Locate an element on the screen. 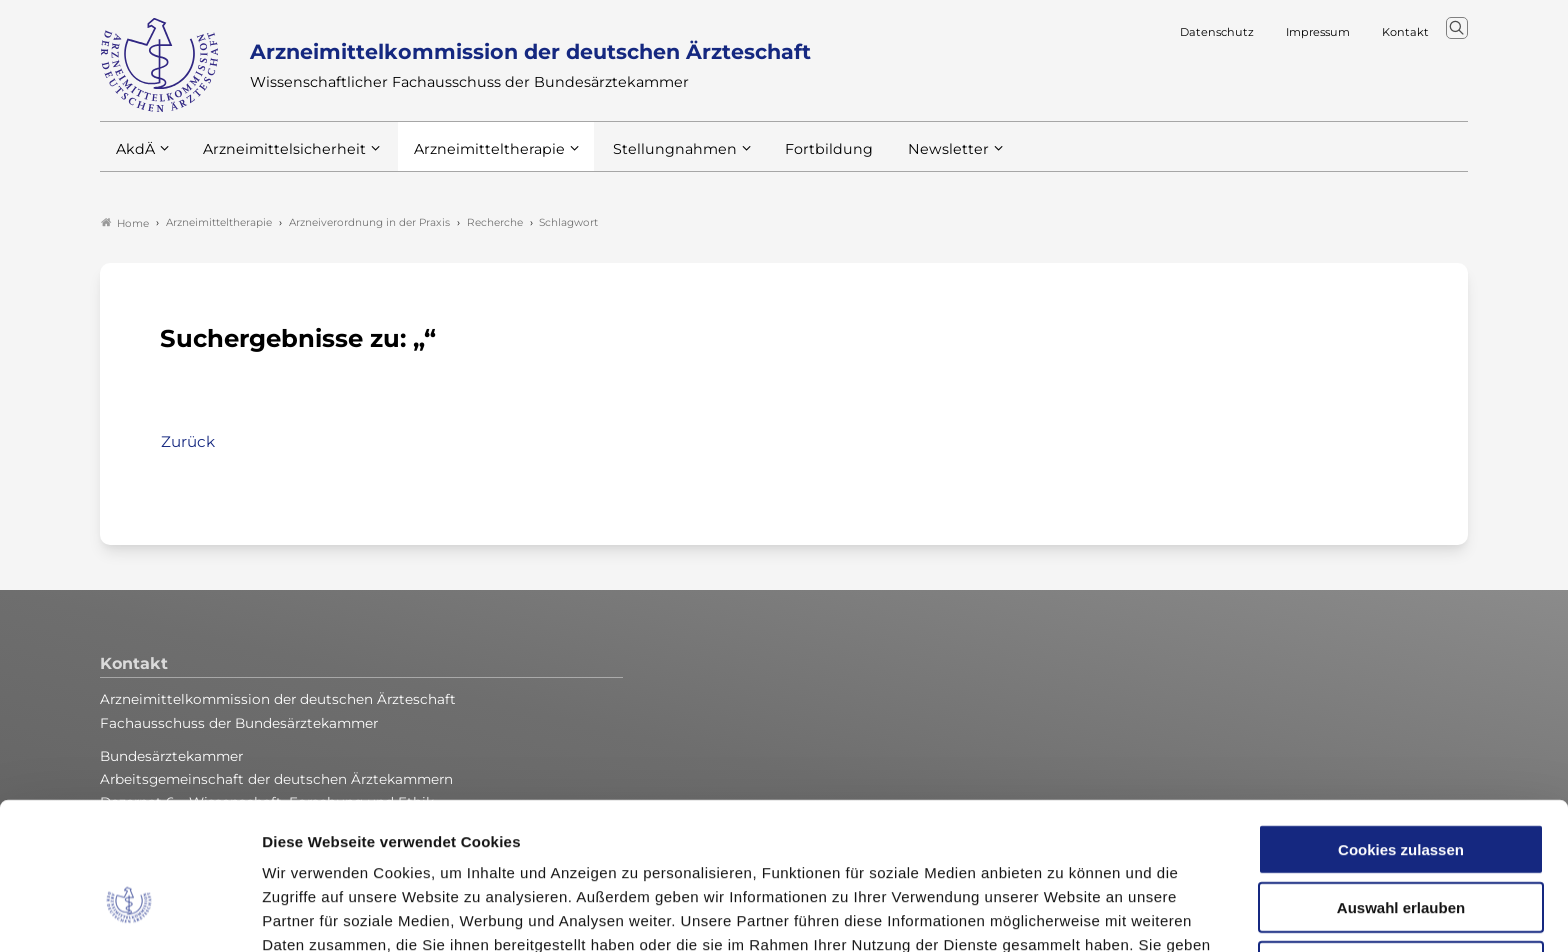 The image size is (1568, 952). Zurück is located at coordinates (188, 442).